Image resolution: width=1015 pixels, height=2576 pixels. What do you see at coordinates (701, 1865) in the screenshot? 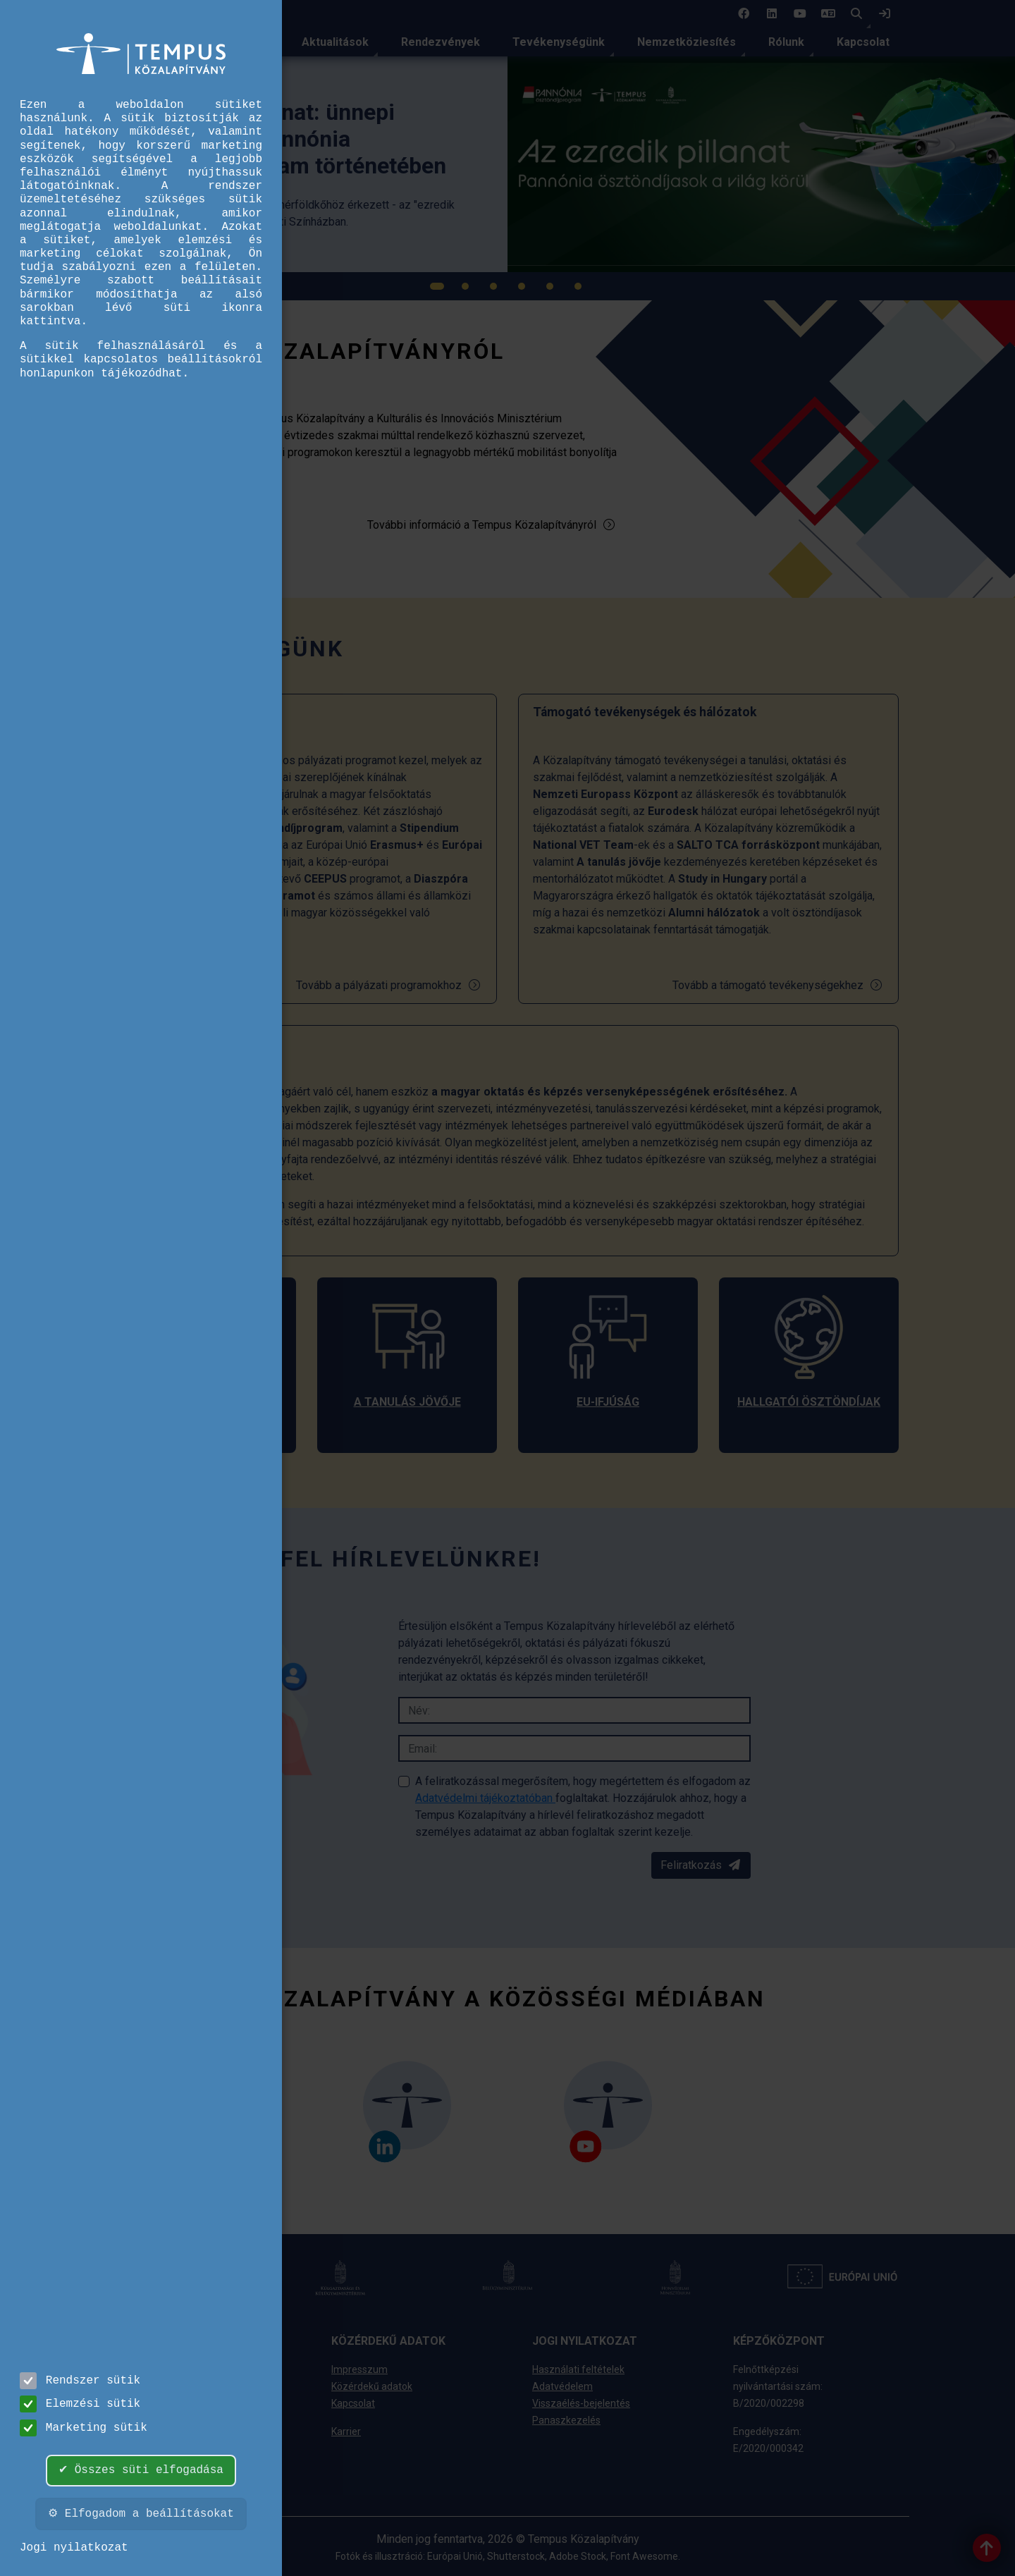
I see `Feliratkozás` at bounding box center [701, 1865].